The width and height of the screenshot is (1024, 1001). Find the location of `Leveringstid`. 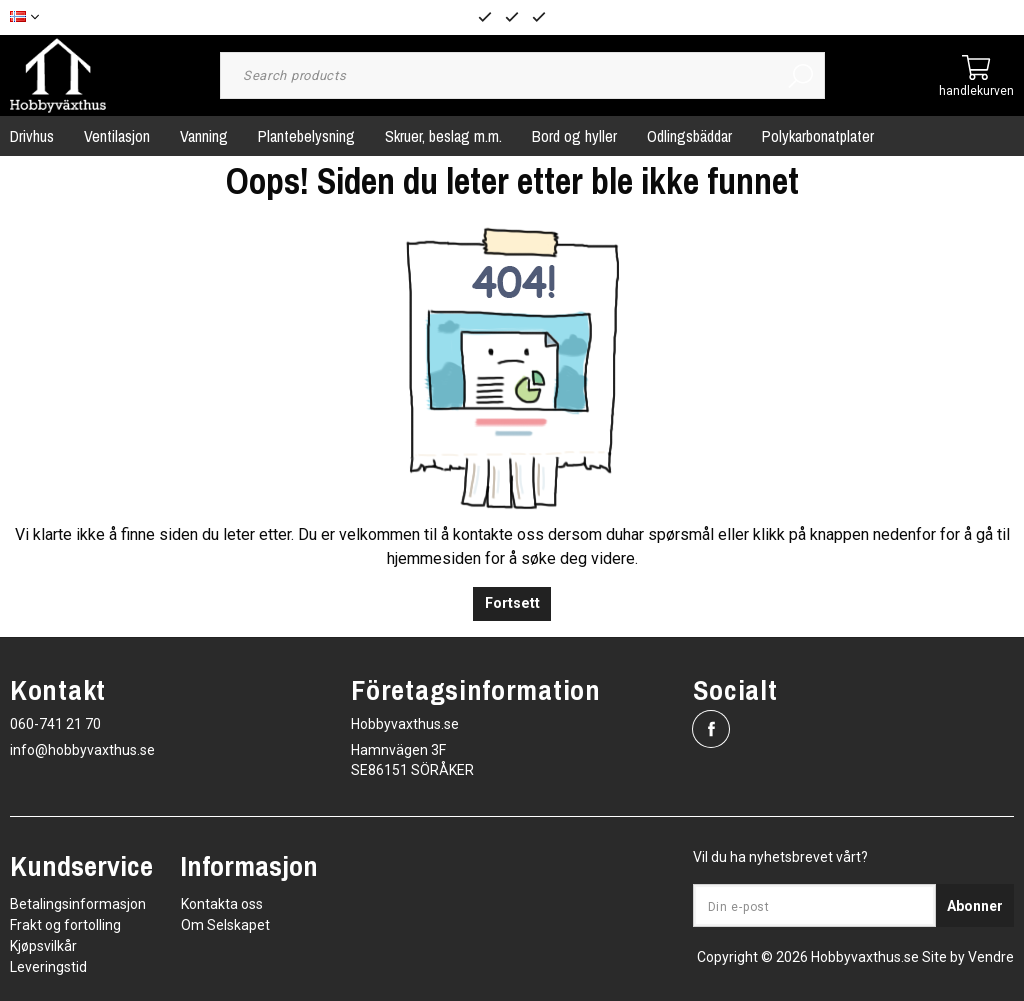

Leveringstid is located at coordinates (48, 967).